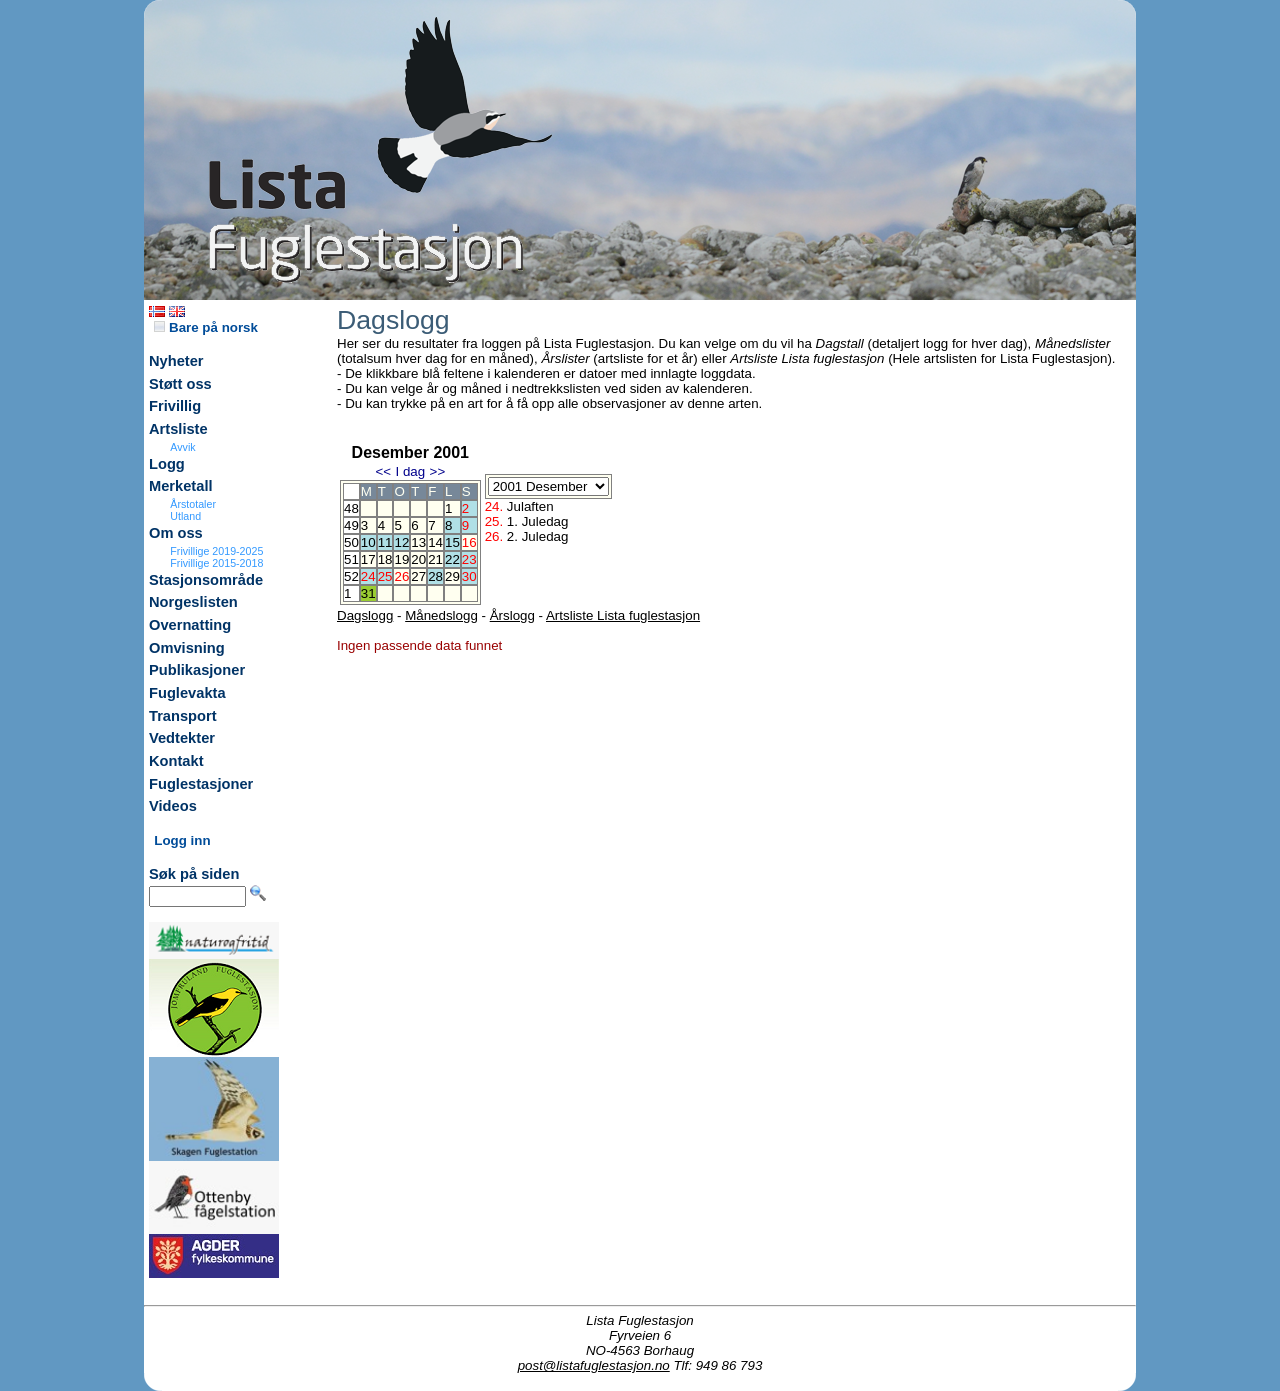  What do you see at coordinates (368, 559) in the screenshot?
I see `17` at bounding box center [368, 559].